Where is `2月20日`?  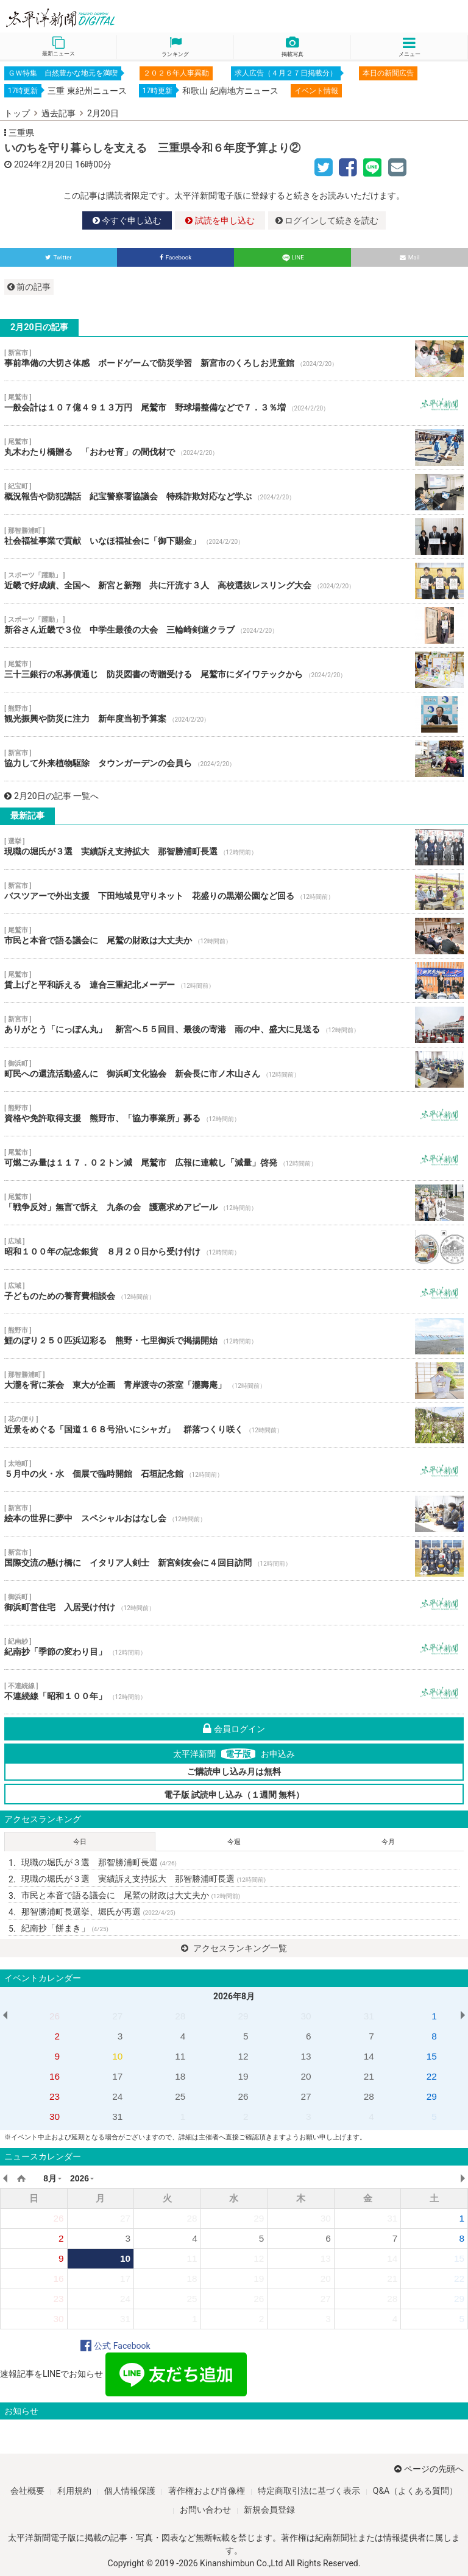 2月20日 is located at coordinates (103, 113).